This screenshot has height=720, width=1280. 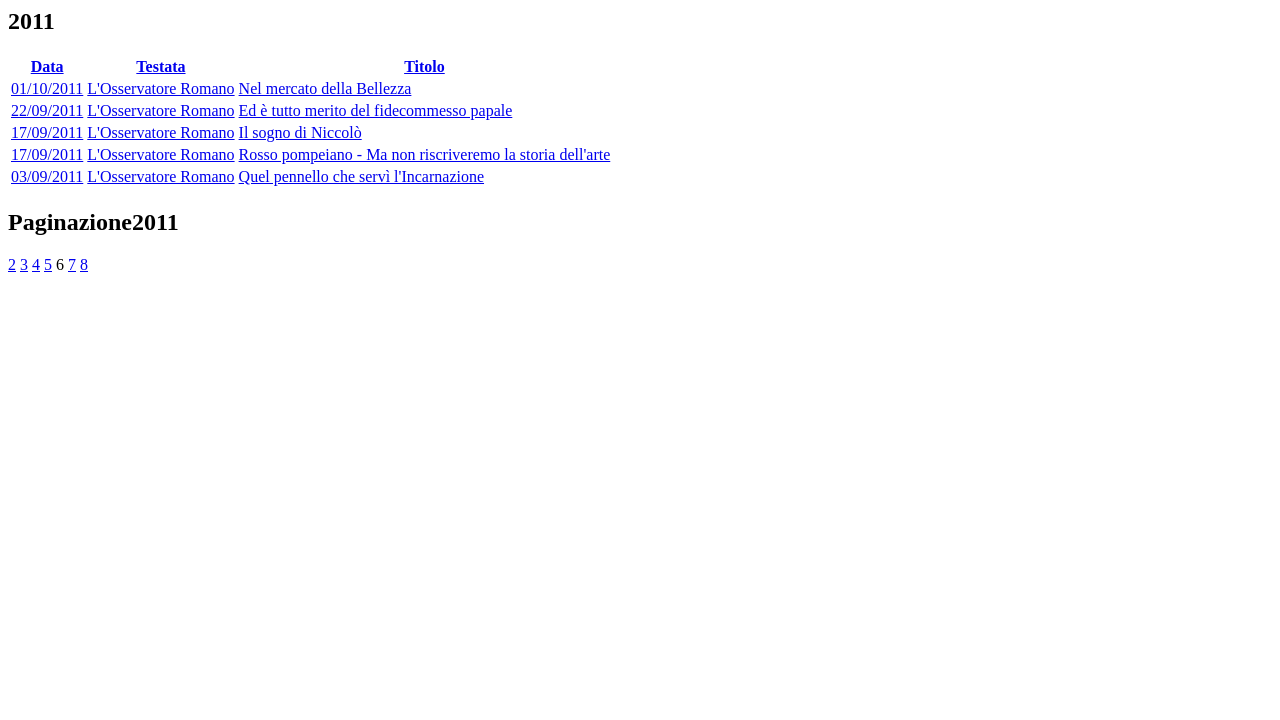 I want to click on Nel mercato della Bellezza, so click(x=325, y=88).